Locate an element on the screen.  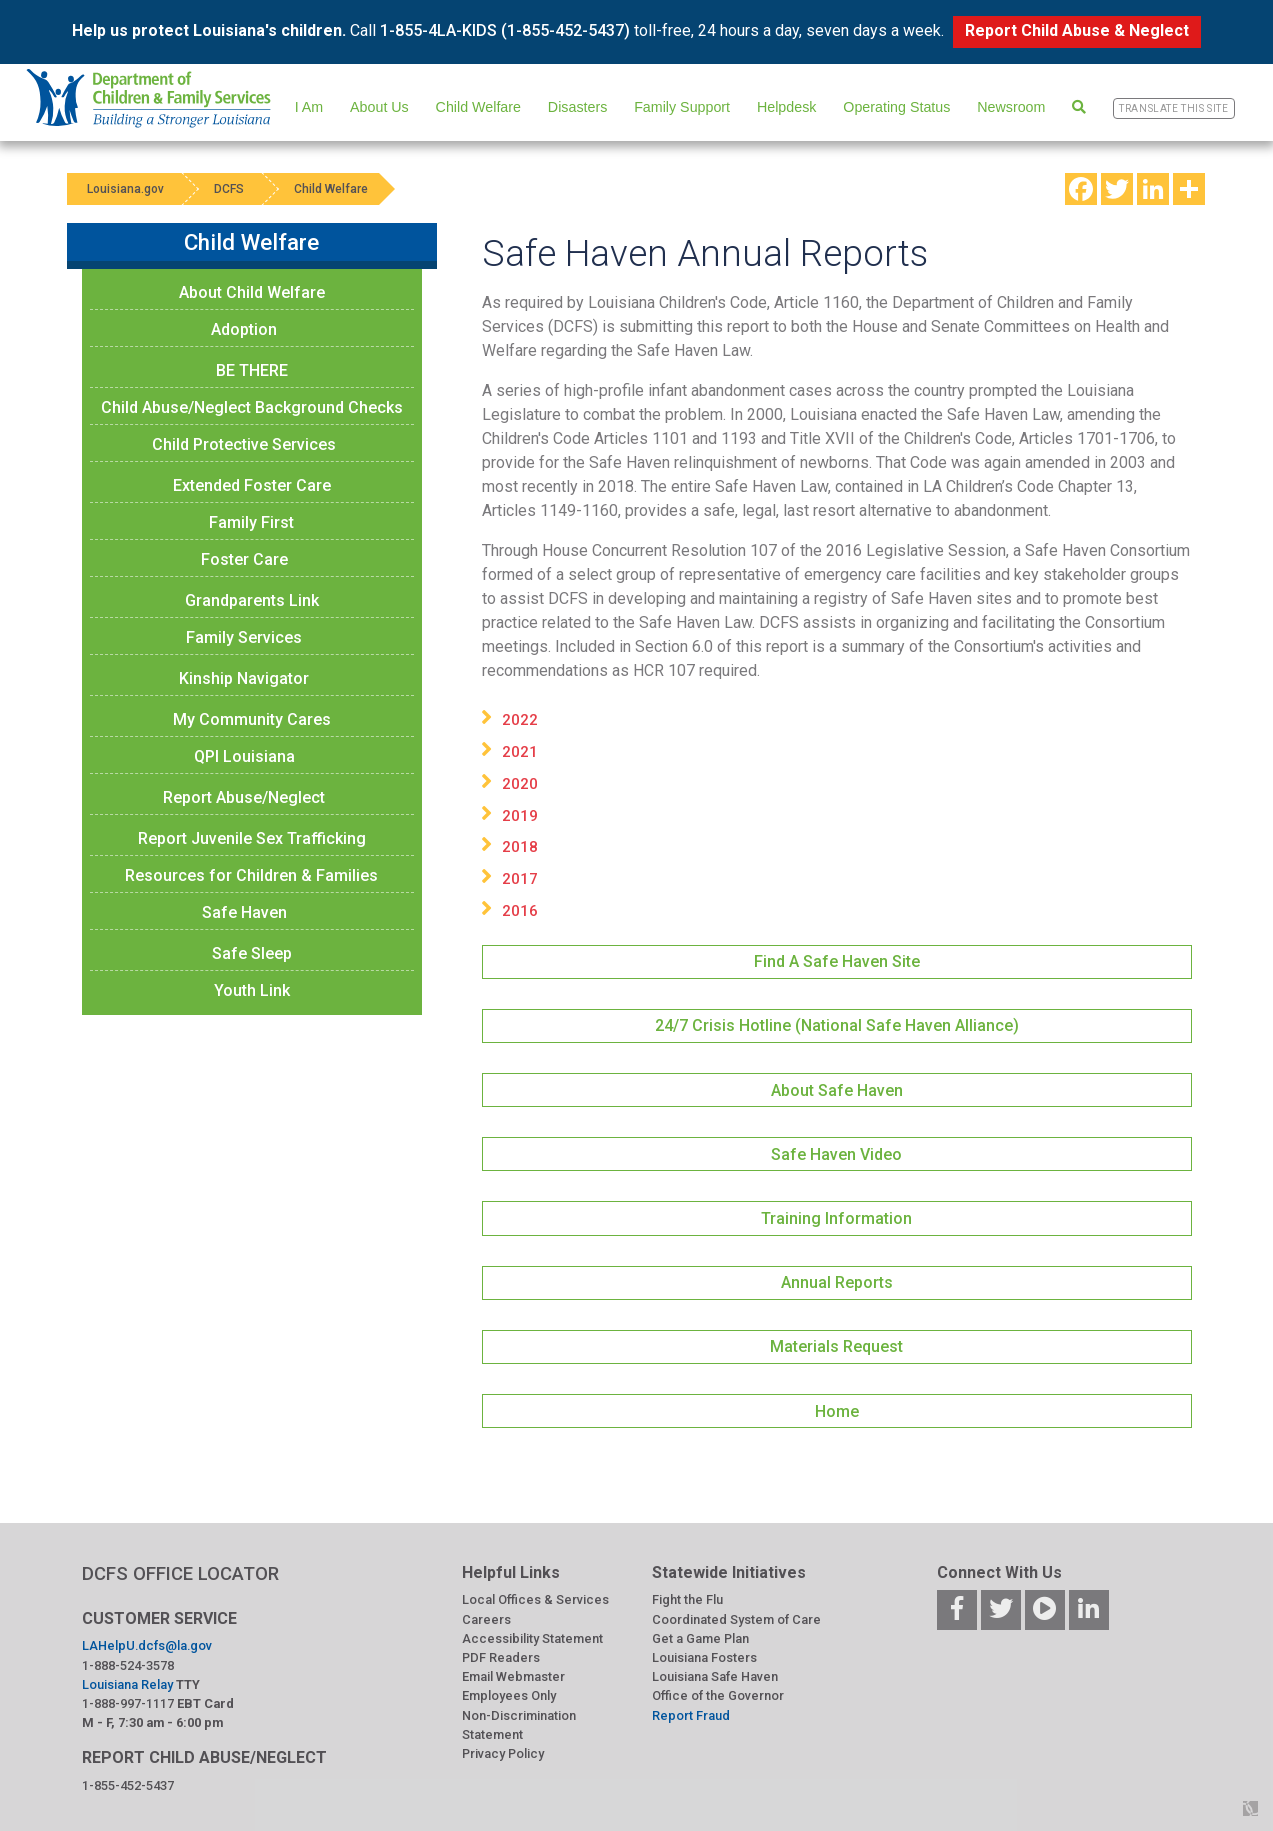
Disasters is located at coordinates (577, 107).